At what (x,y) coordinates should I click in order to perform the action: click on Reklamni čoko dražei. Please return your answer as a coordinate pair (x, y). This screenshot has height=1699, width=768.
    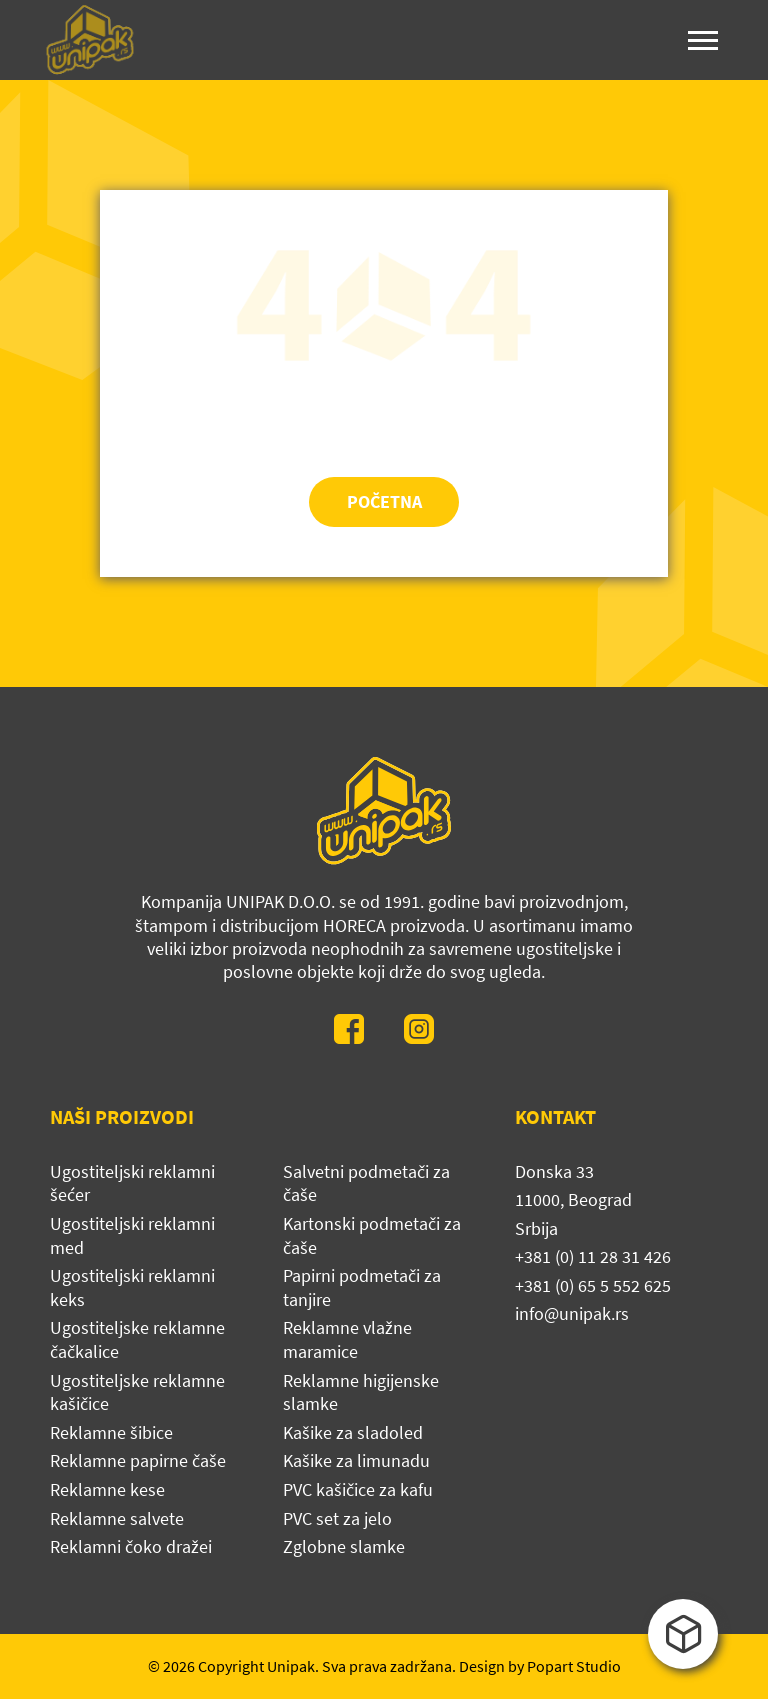
    Looking at the image, I should click on (131, 1546).